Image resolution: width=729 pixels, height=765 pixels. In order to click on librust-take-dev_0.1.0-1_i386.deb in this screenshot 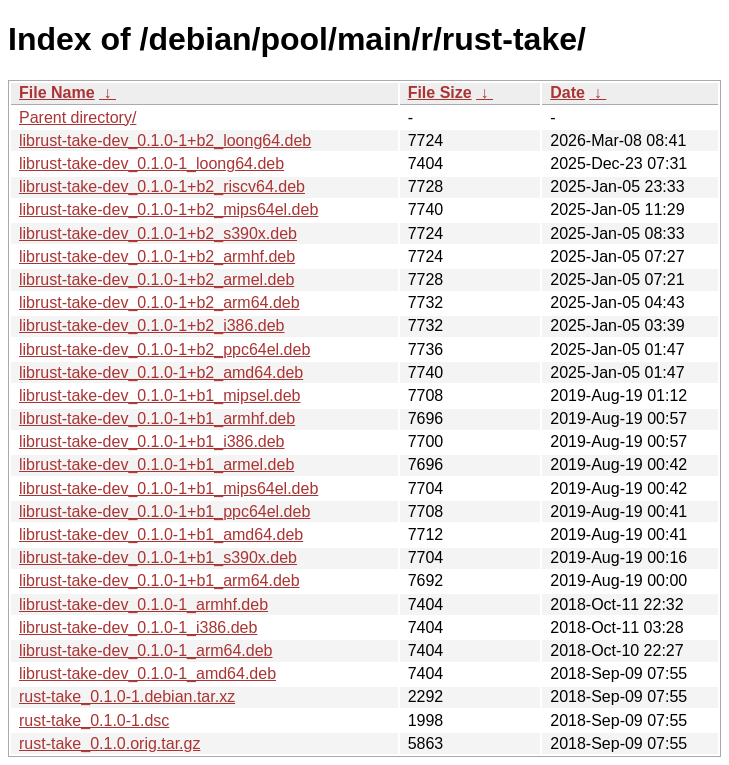, I will do `click(138, 627)`.